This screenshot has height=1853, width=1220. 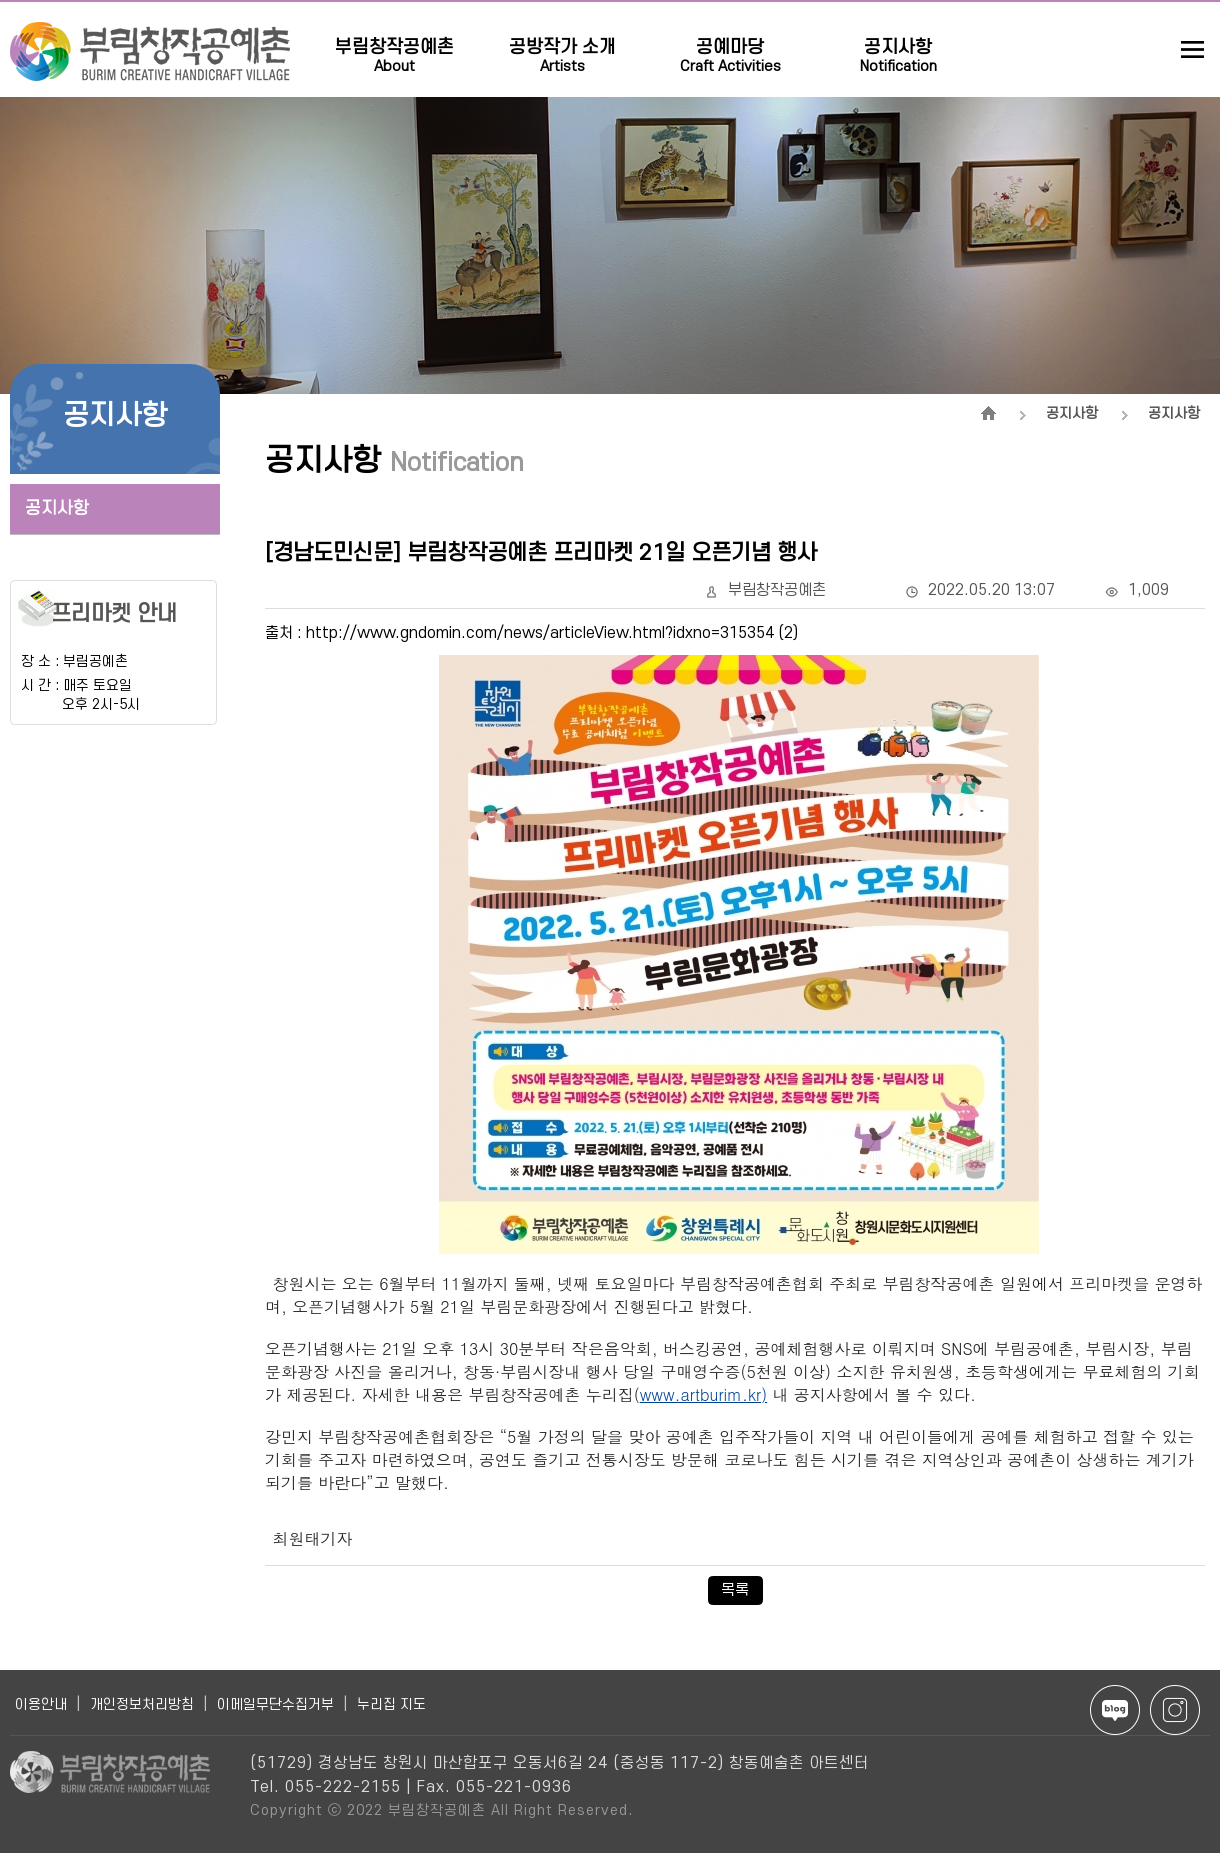 I want to click on 이용안내, so click(x=41, y=1704).